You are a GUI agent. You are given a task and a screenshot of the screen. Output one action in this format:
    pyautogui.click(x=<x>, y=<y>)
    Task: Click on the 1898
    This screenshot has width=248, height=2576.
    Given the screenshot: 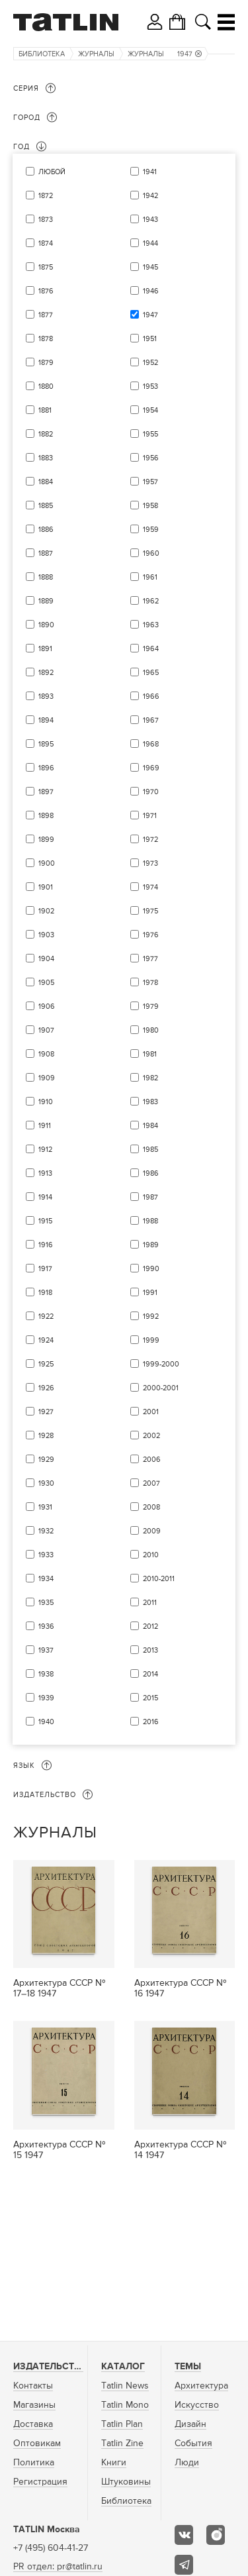 What is the action you would take?
    pyautogui.click(x=46, y=815)
    